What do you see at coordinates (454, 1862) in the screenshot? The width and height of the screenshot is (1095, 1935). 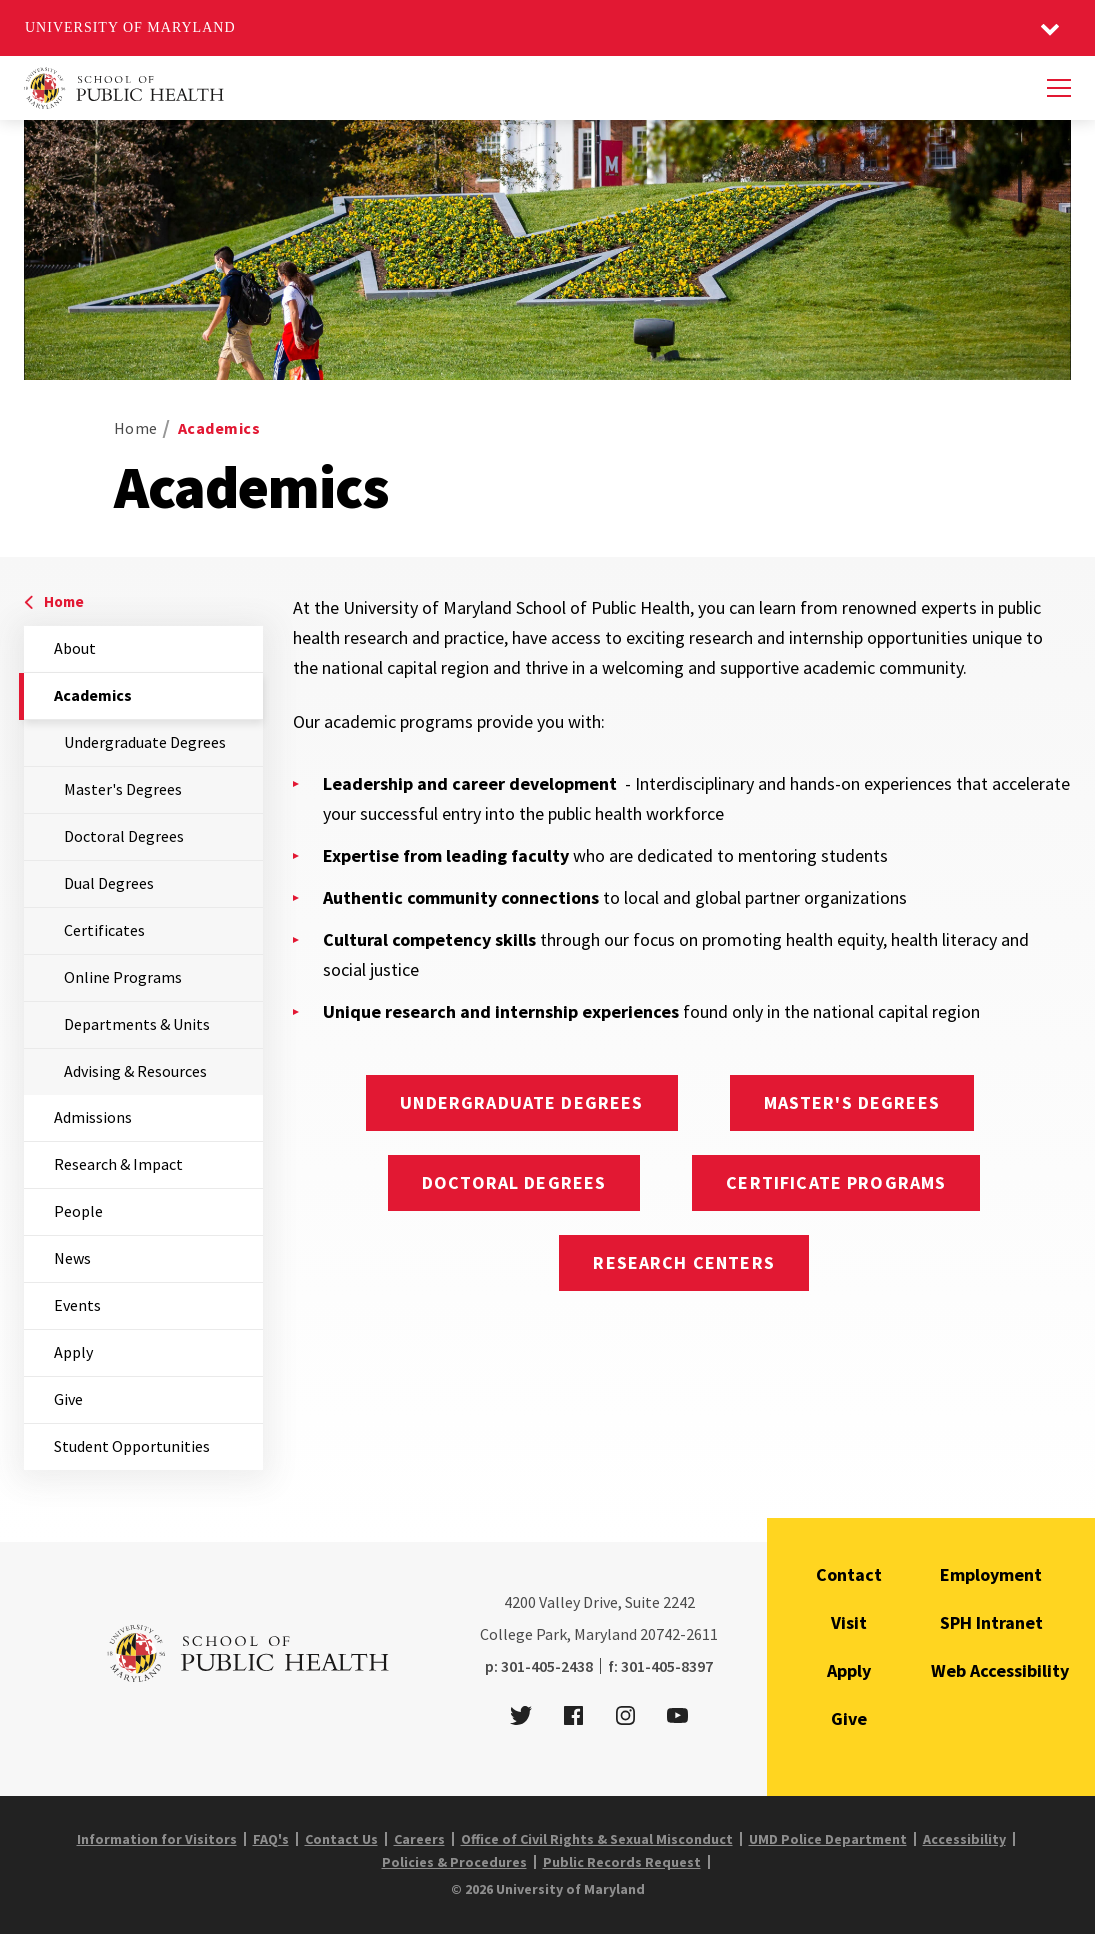 I see `Policies & Procedures` at bounding box center [454, 1862].